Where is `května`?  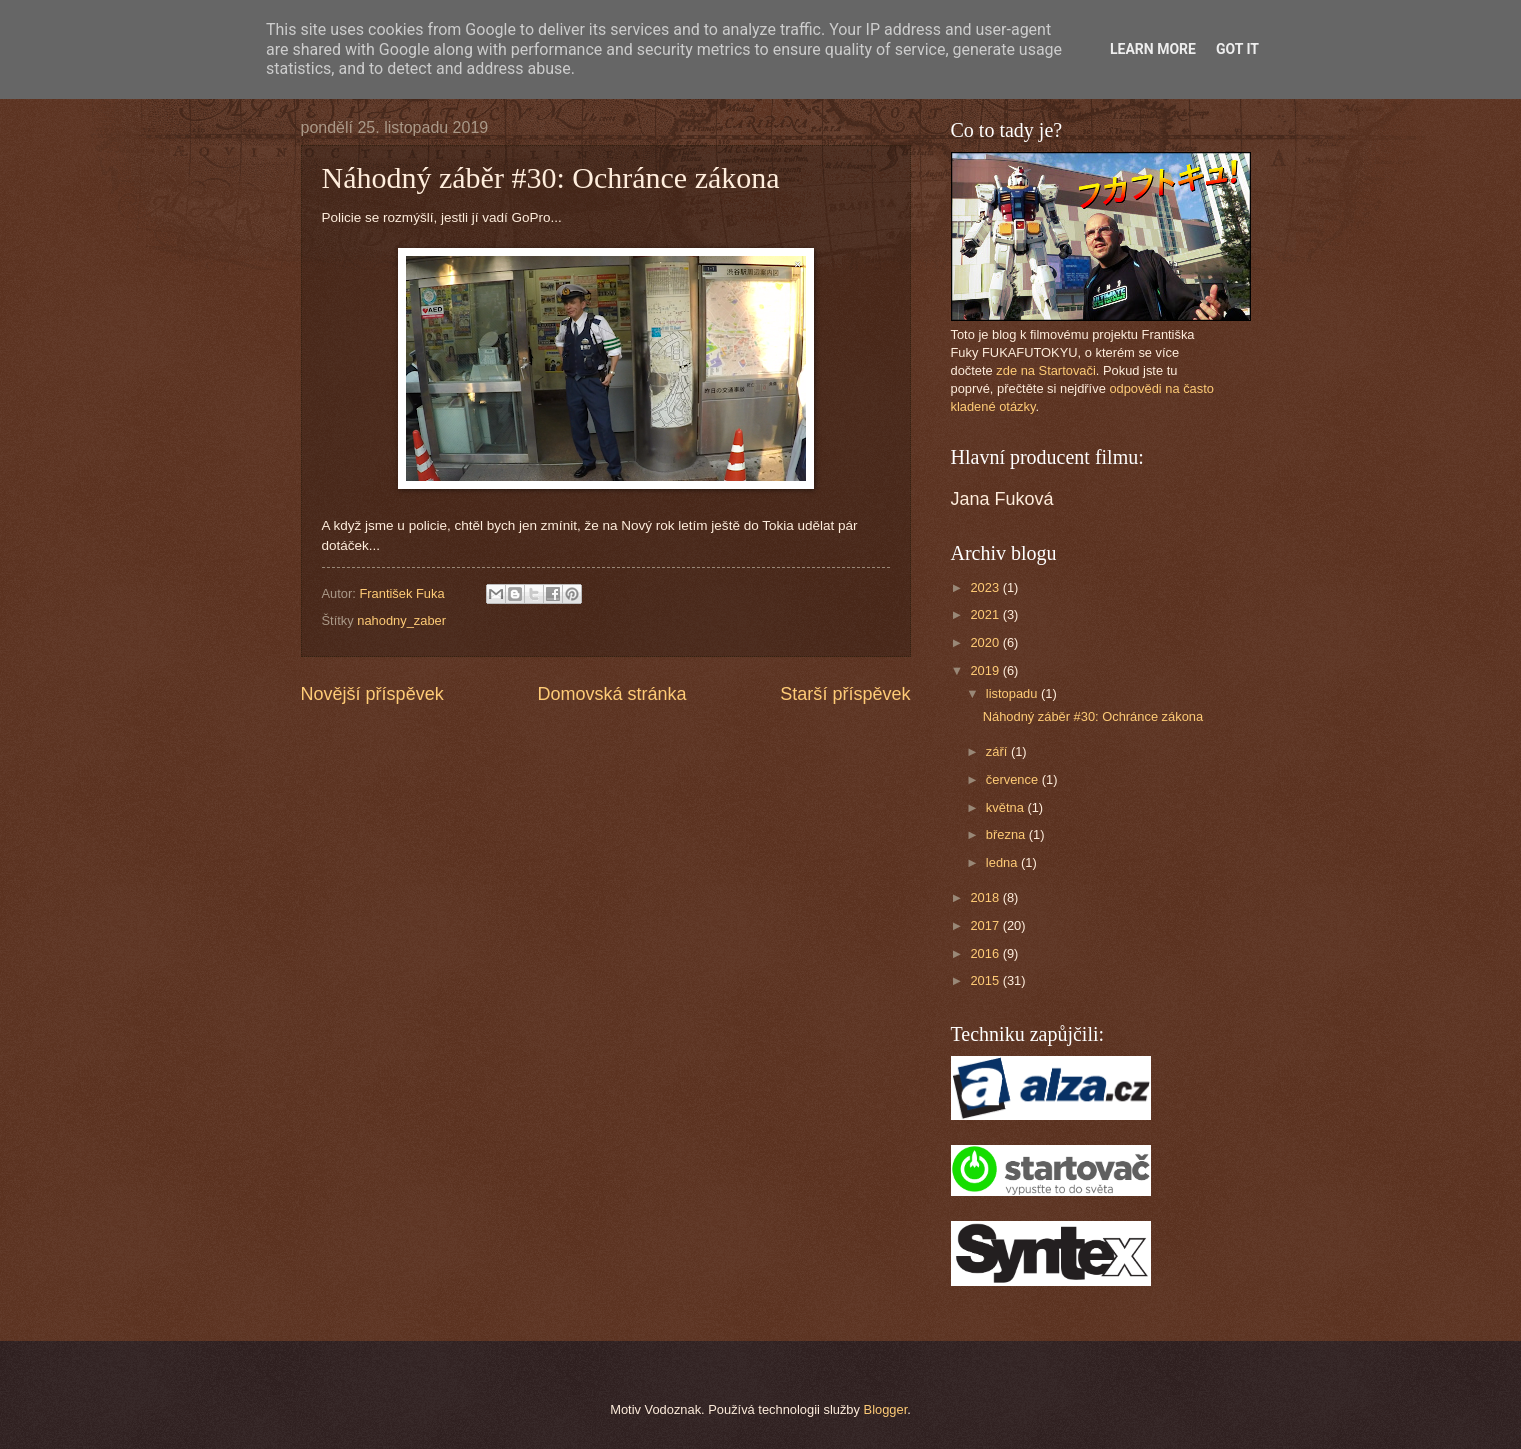
května is located at coordinates (1007, 807).